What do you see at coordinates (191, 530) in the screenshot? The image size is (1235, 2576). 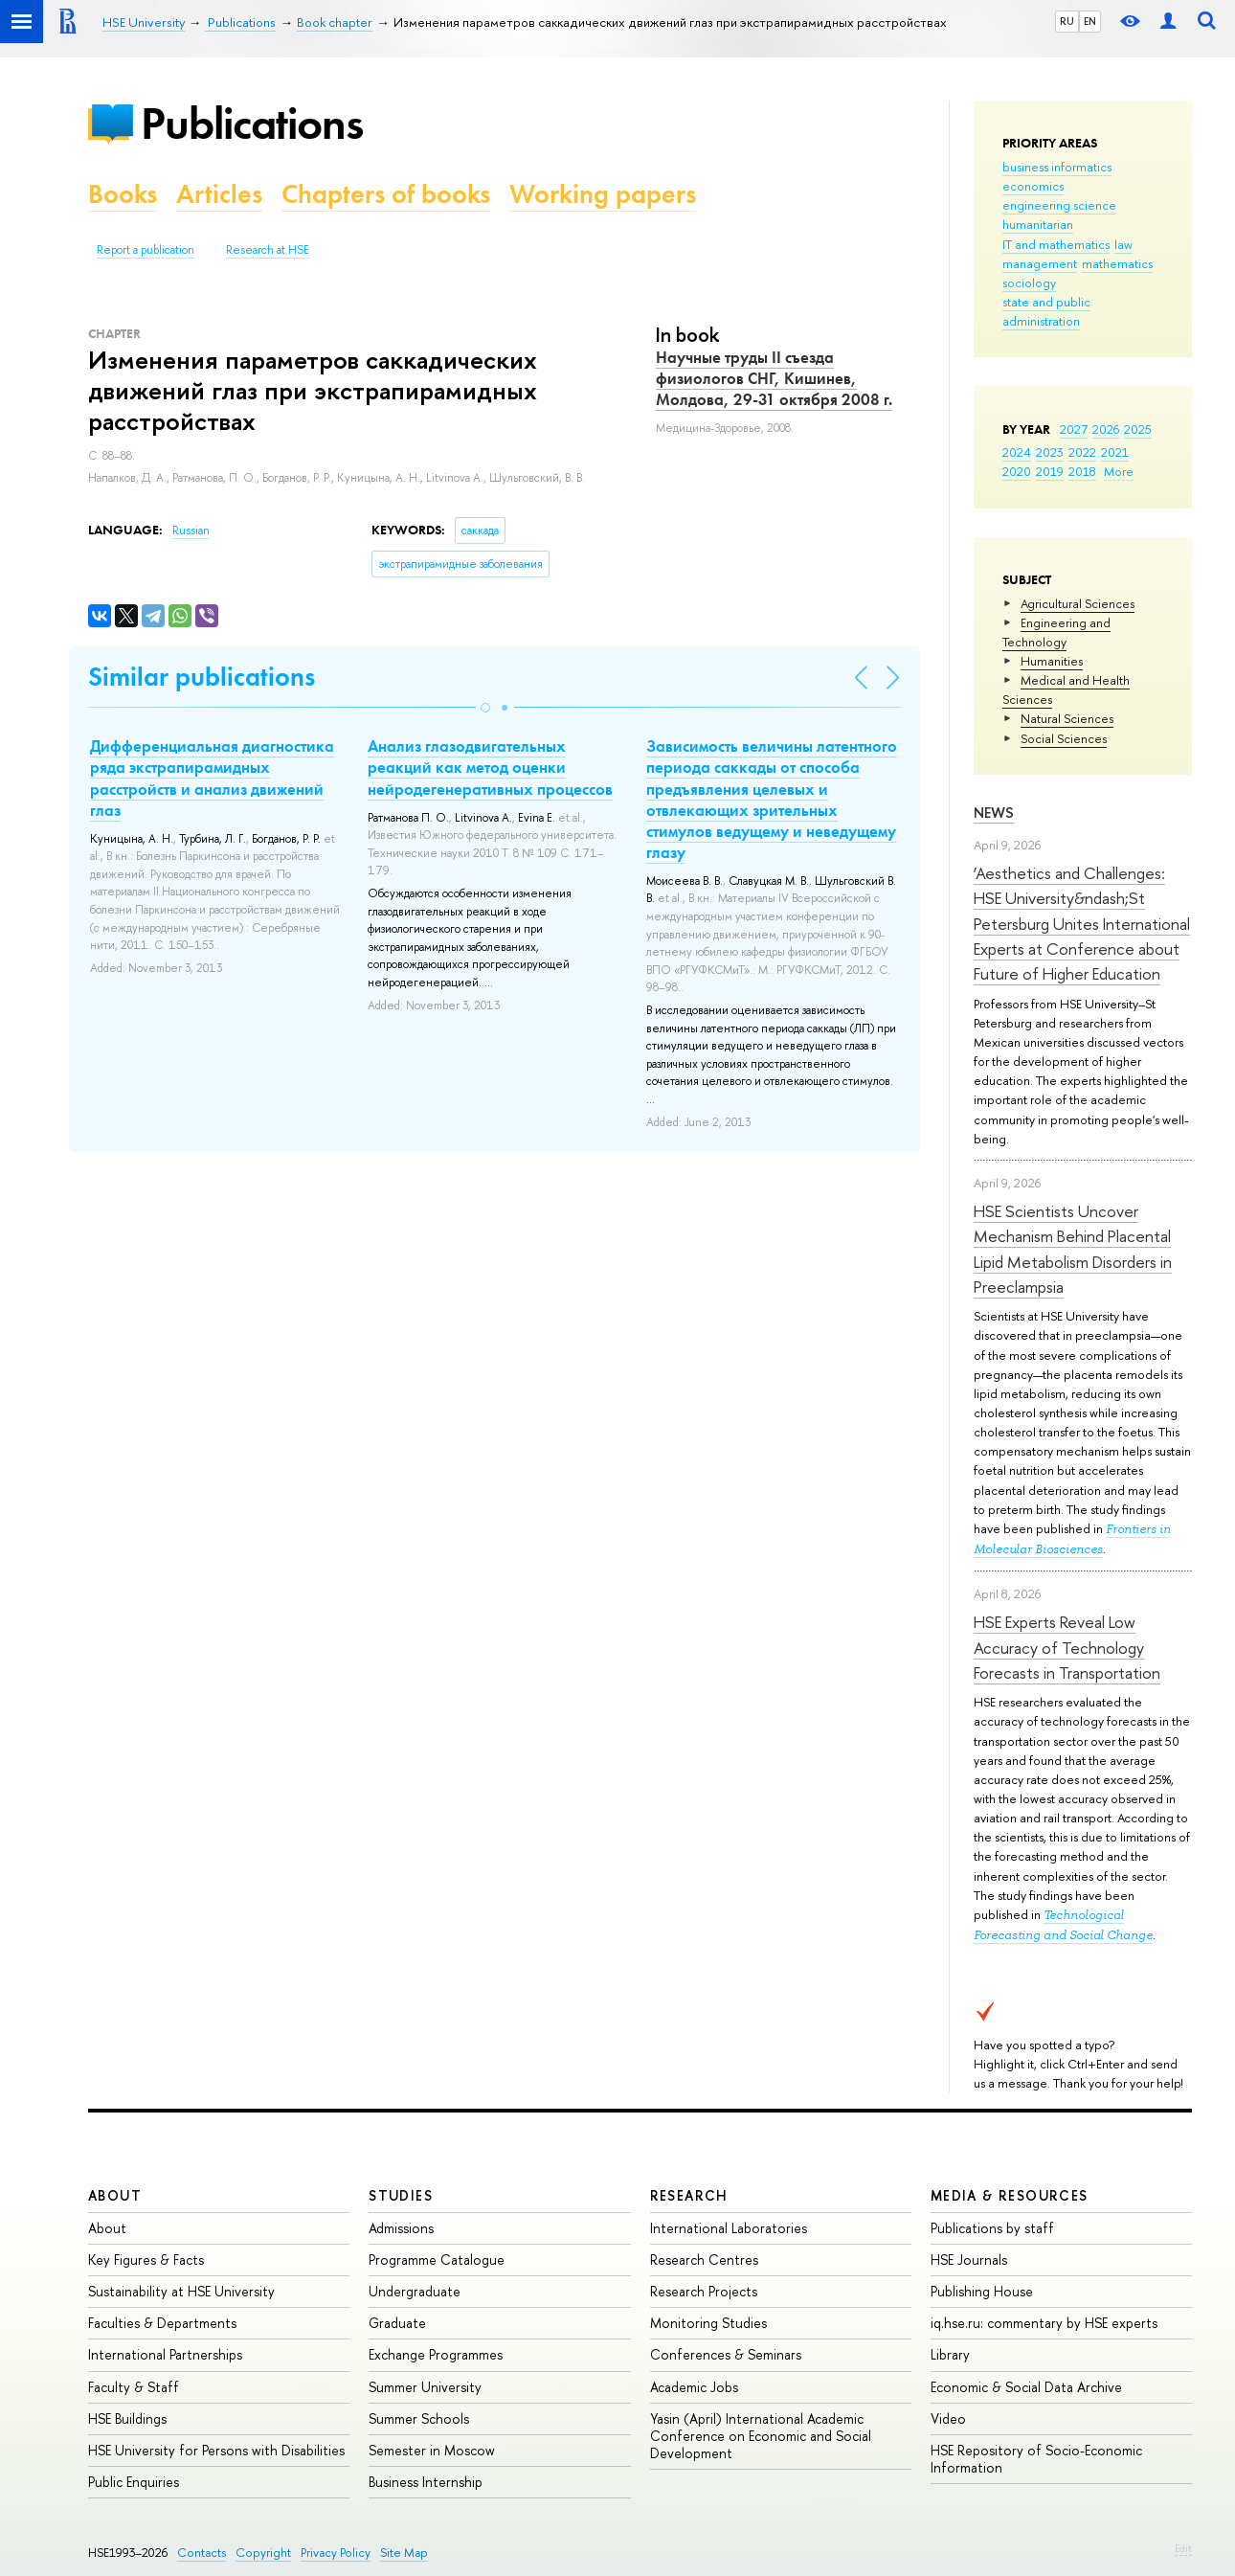 I see `Russian` at bounding box center [191, 530].